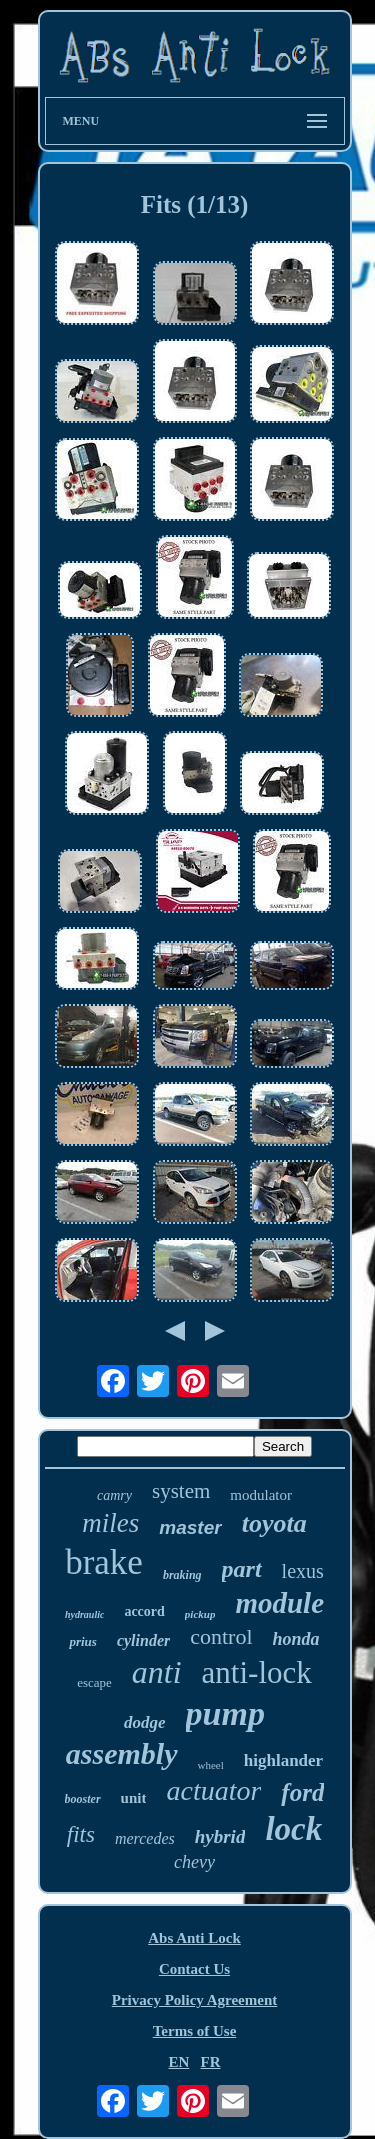  What do you see at coordinates (302, 1792) in the screenshot?
I see `ford` at bounding box center [302, 1792].